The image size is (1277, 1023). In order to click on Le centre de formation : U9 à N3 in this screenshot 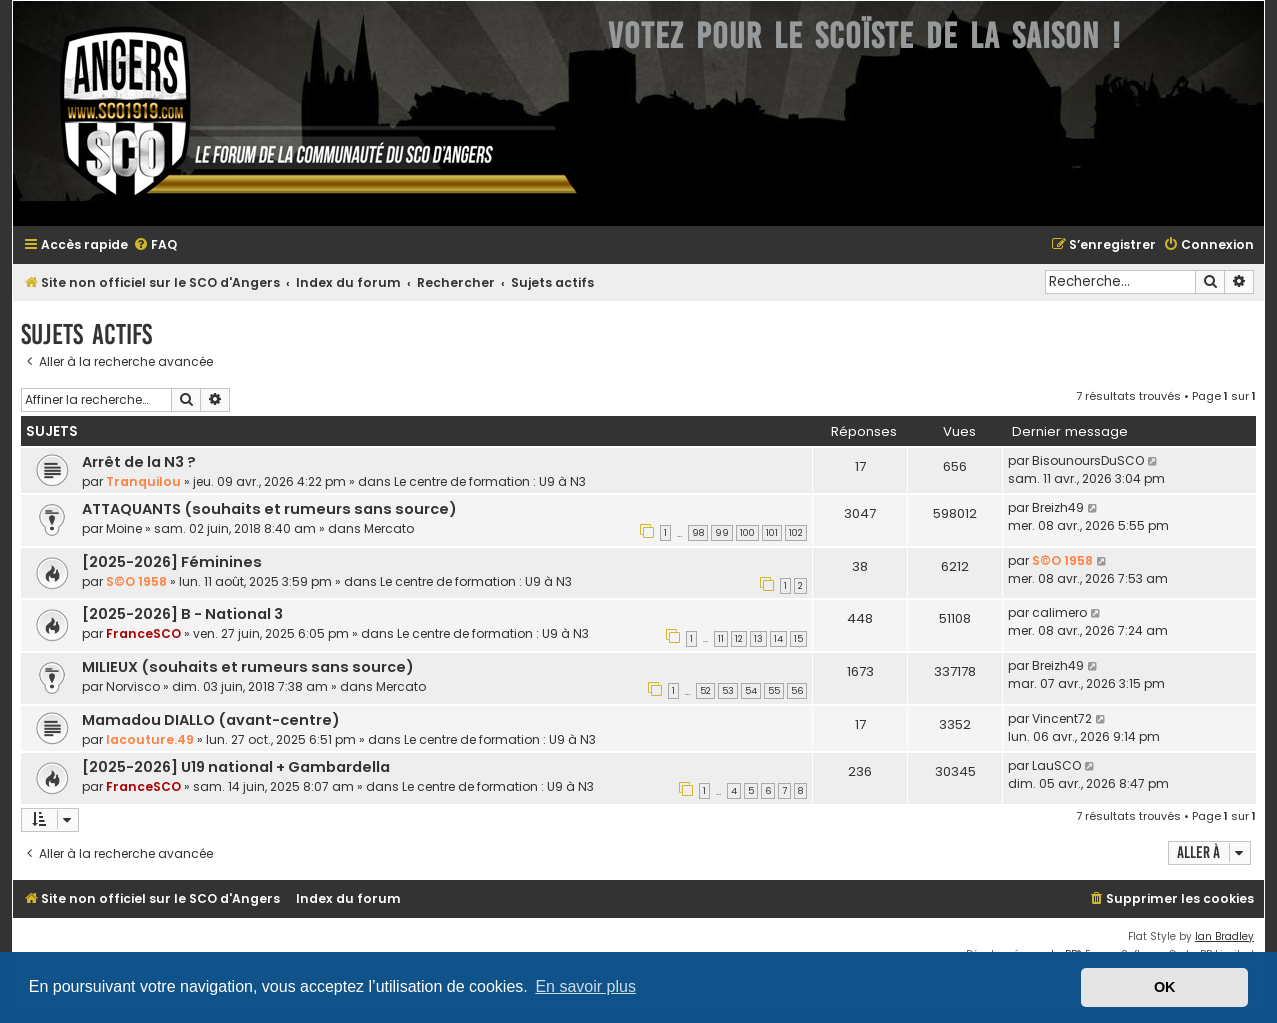, I will do `click(490, 481)`.